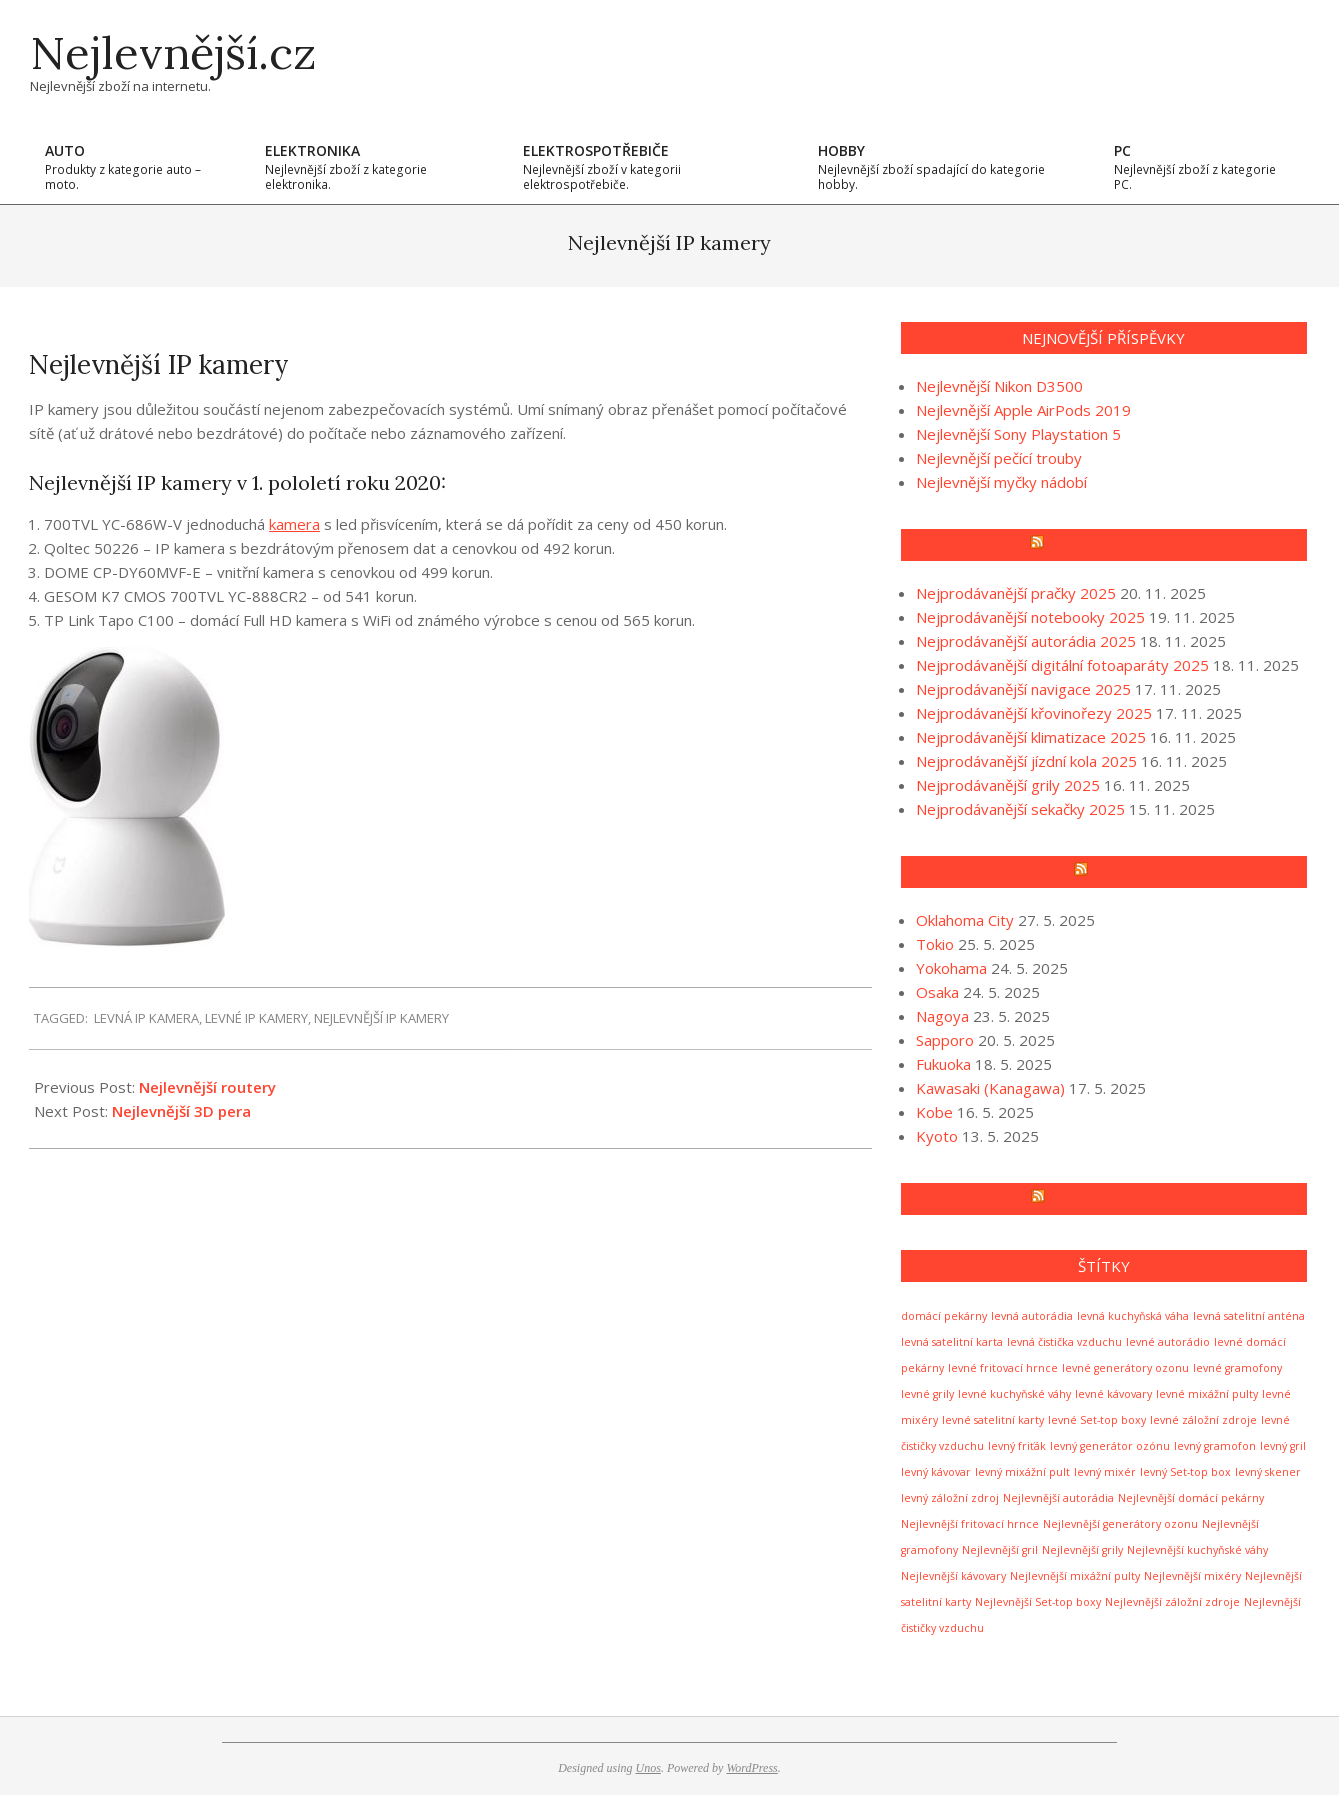 The width and height of the screenshot is (1339, 1795). What do you see at coordinates (1014, 1394) in the screenshot?
I see `levné kuchyňské váhy [levné kuchyňské váhy (1 položka)]` at bounding box center [1014, 1394].